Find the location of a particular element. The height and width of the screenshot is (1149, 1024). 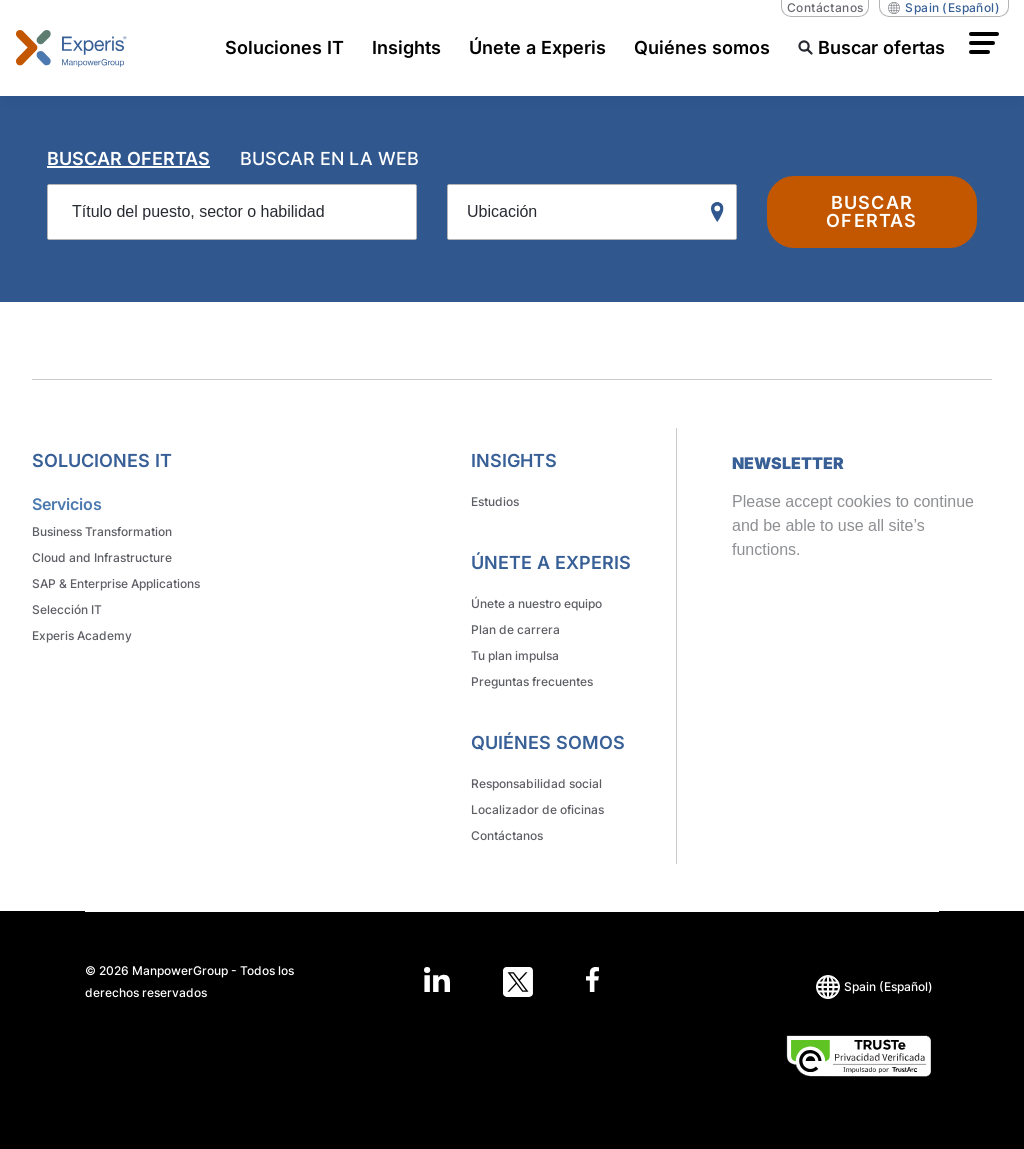

[Título del puesto, sector o habilidad] is located at coordinates (232, 212).